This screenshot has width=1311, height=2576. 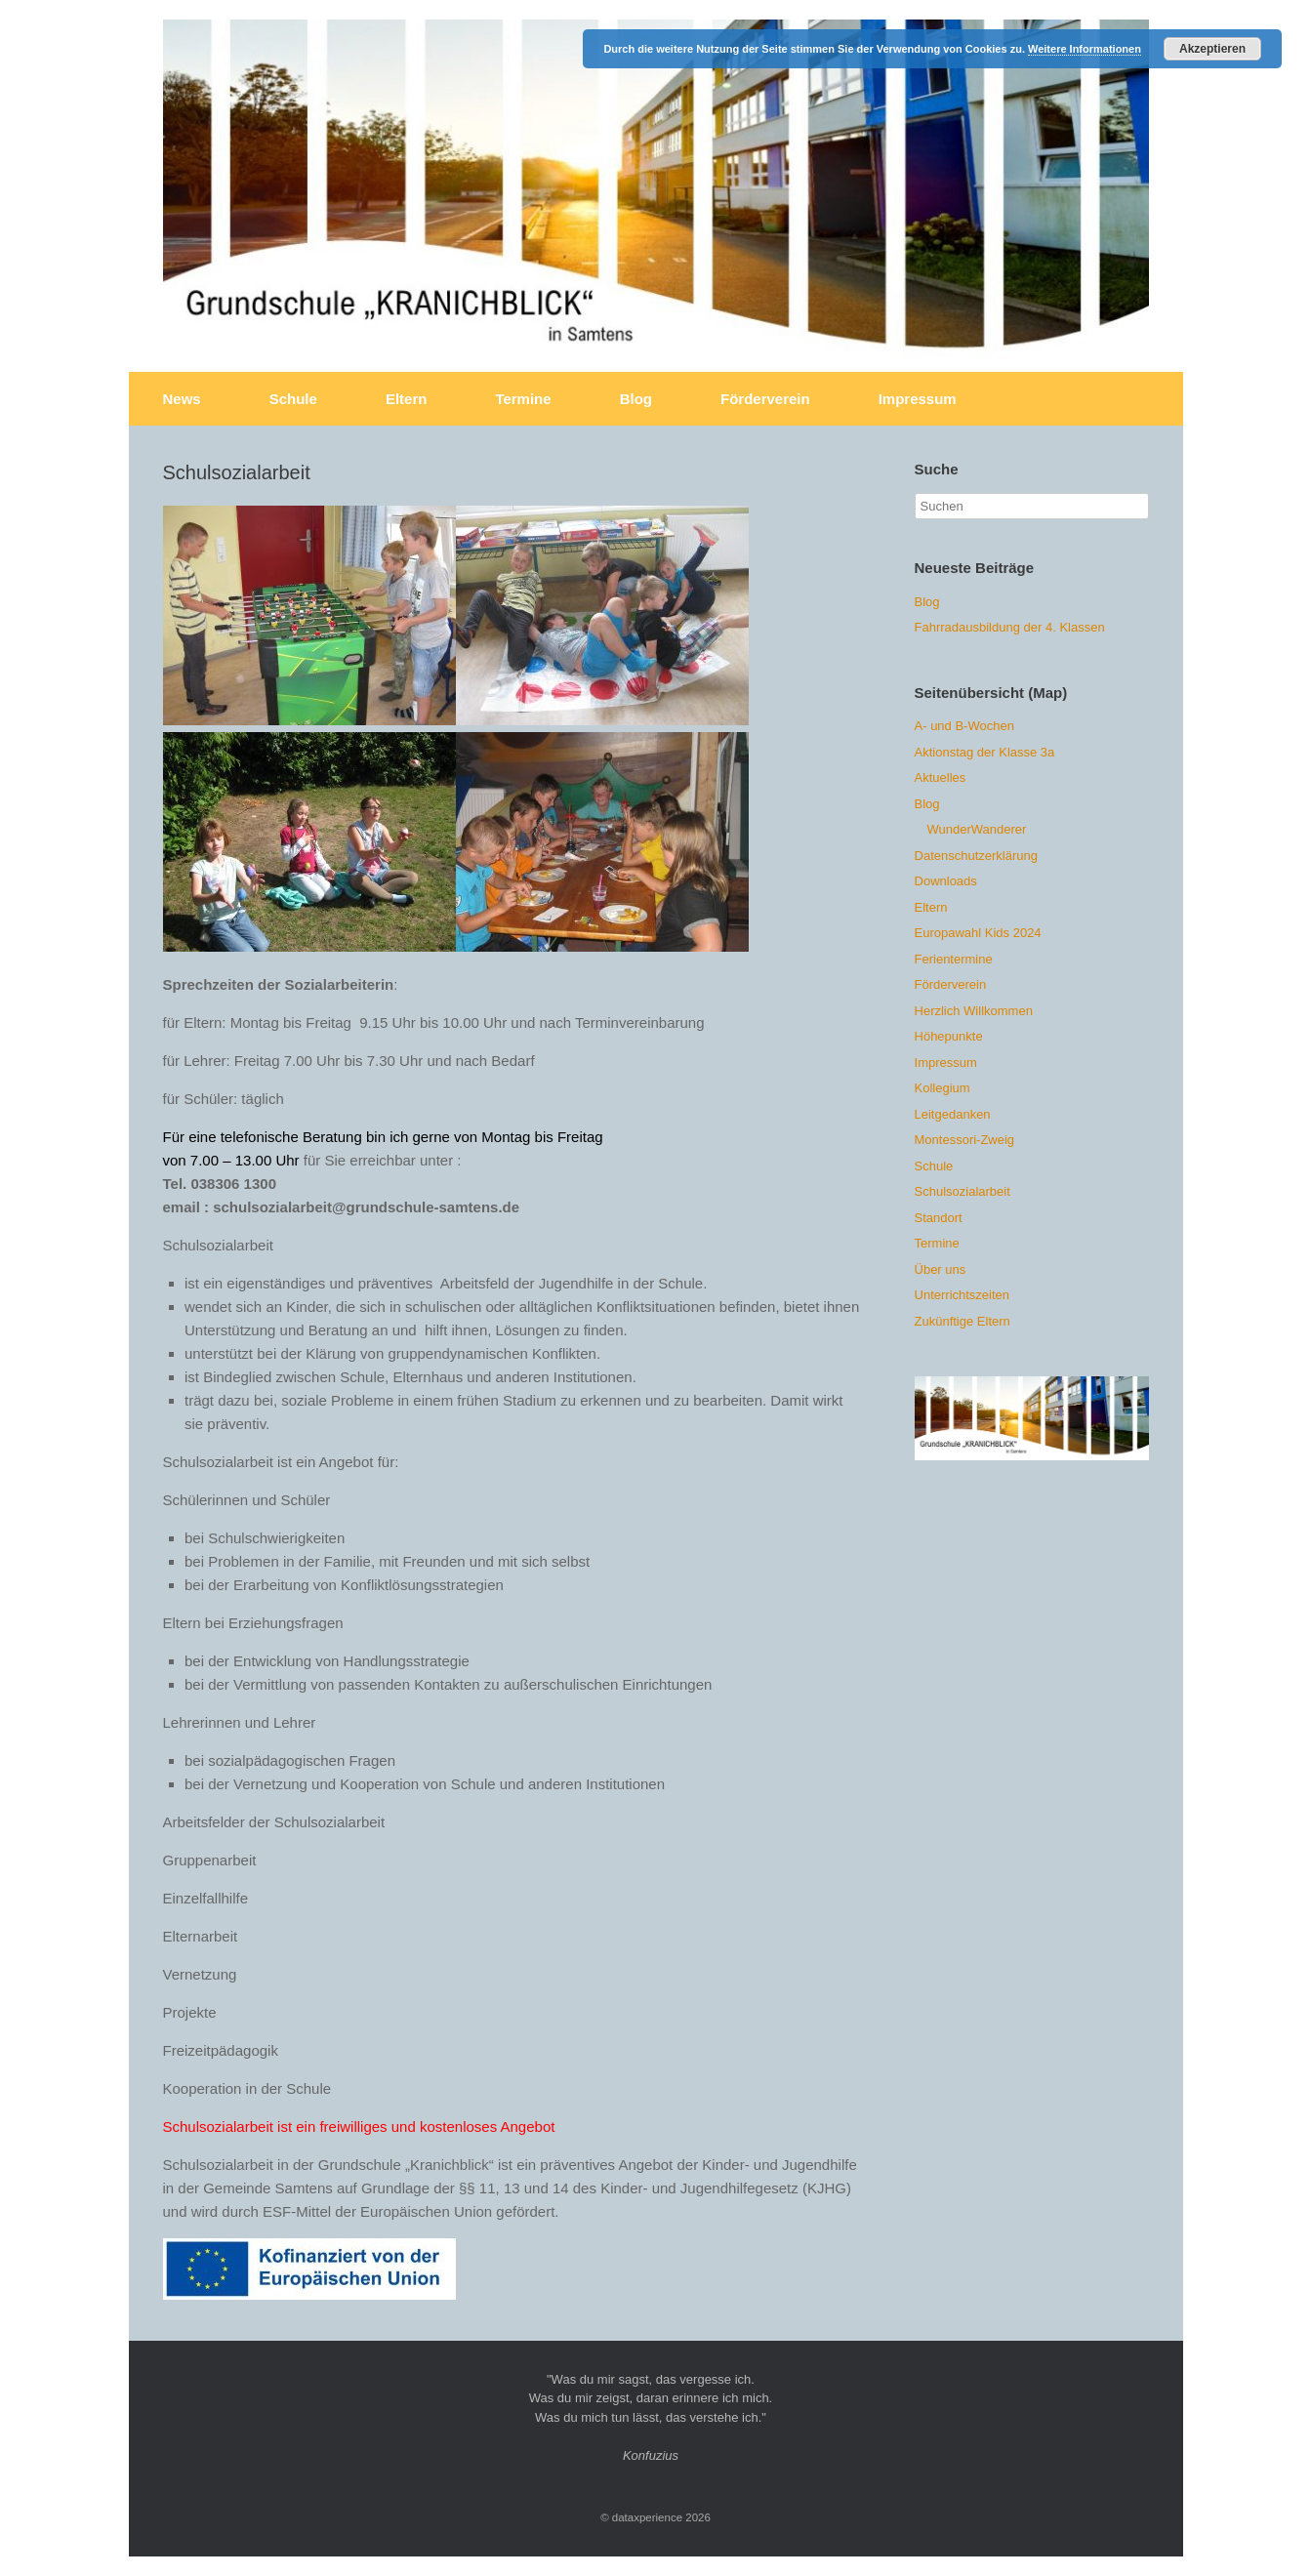 I want to click on Europawahl Kids 2024, so click(x=978, y=932).